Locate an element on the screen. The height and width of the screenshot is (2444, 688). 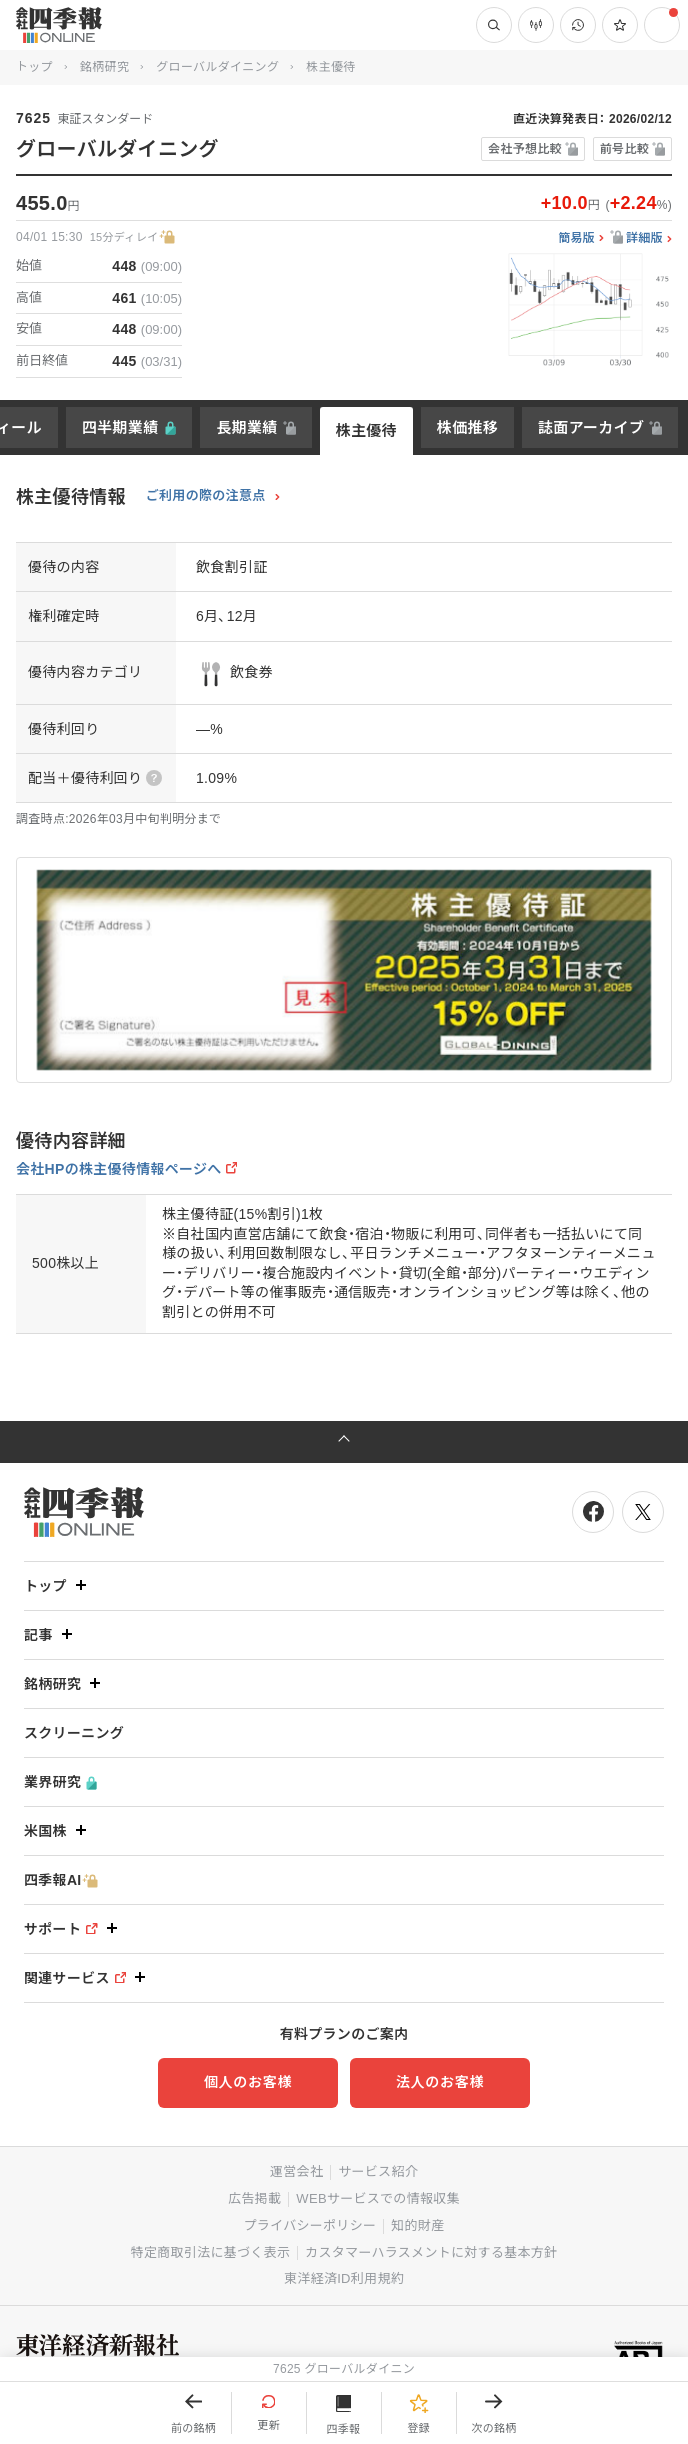
特定商取引法に基づく表示 is located at coordinates (211, 2252).